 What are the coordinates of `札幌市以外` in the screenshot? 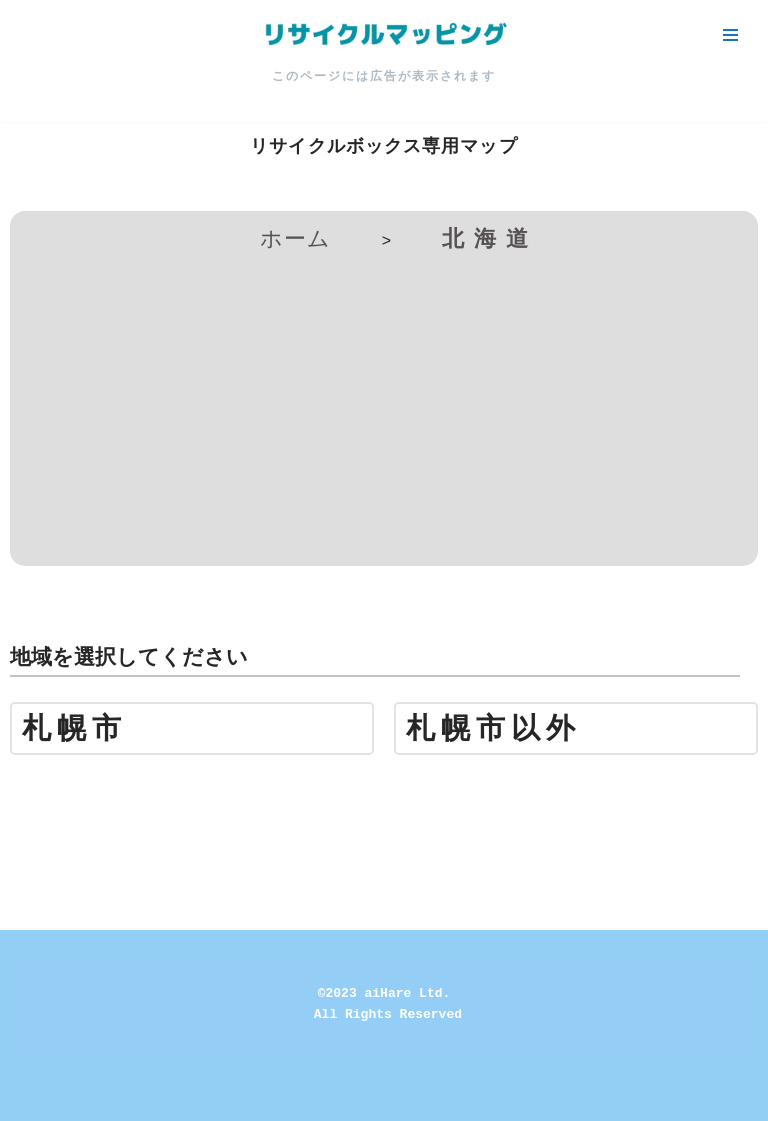 It's located at (493, 728).